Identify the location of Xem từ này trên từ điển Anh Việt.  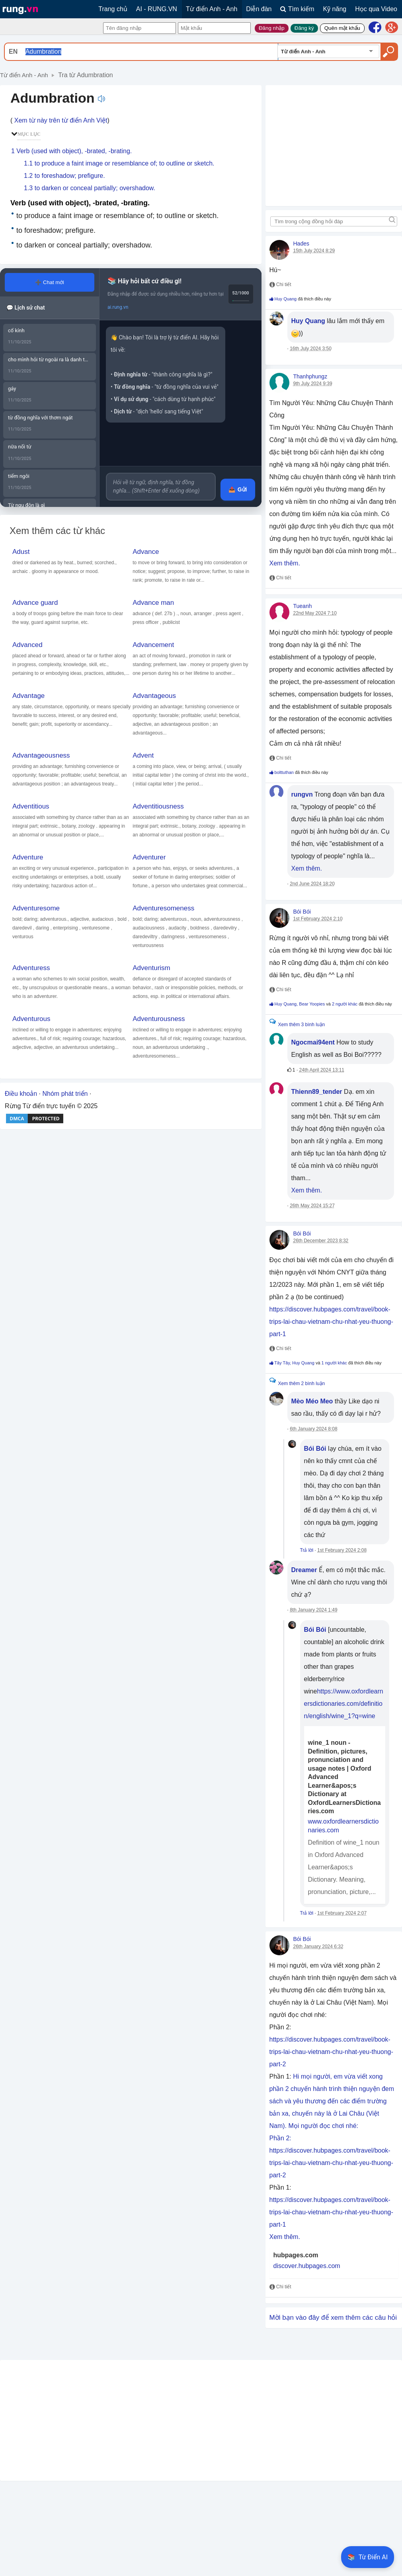
(60, 120).